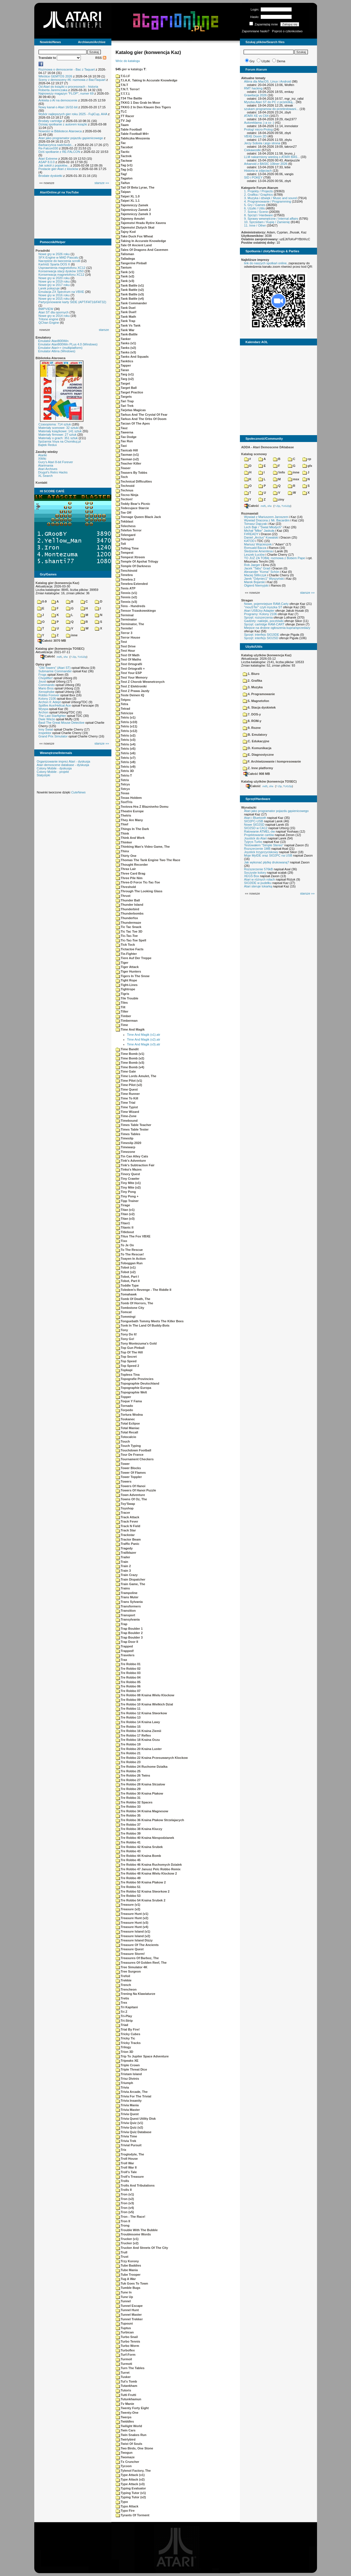 Image resolution: width=351 pixels, height=2576 pixels. I want to click on Sprzęt: cartridge RAM-CART, so click(264, 624).